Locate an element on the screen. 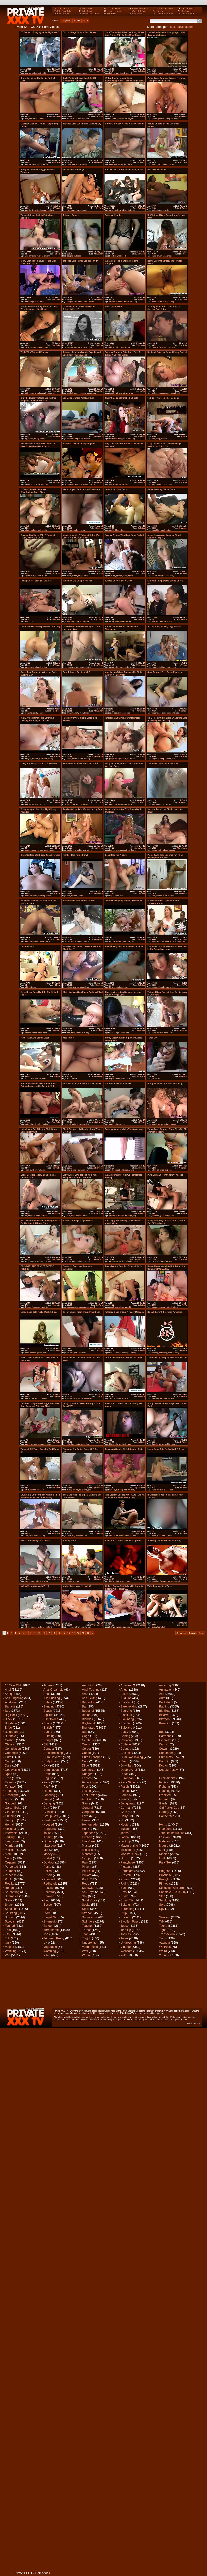  tight is located at coordinates (44, 73).